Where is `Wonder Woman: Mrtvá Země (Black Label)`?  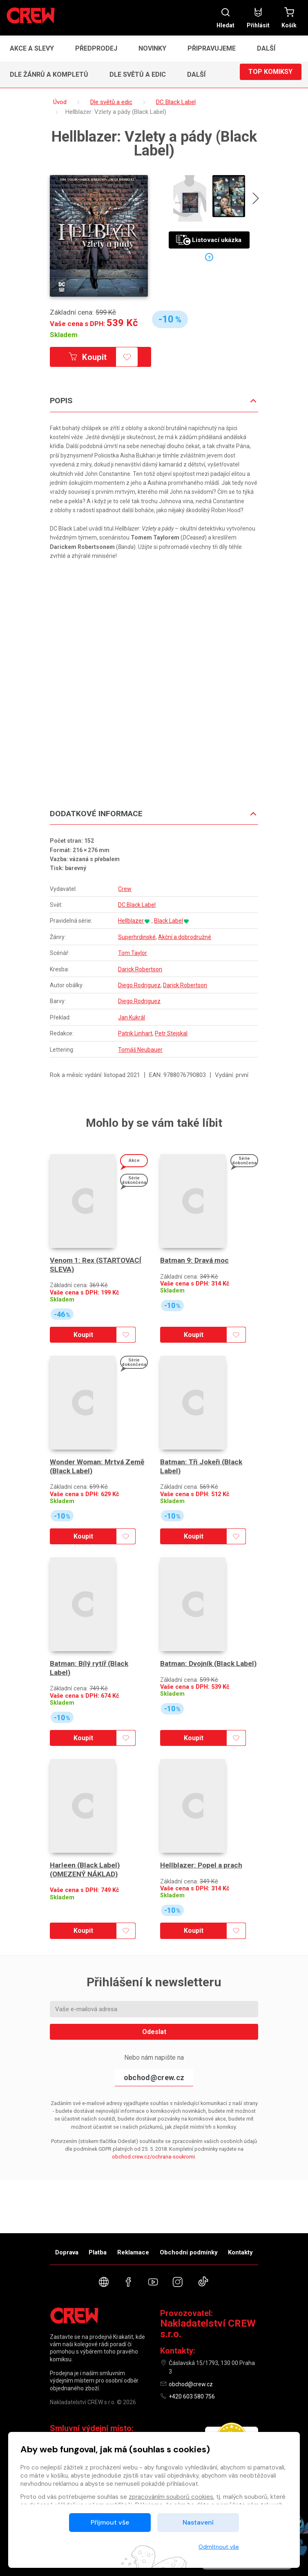 Wonder Woman: Mrtvá Země (Black Label) is located at coordinates (99, 1467).